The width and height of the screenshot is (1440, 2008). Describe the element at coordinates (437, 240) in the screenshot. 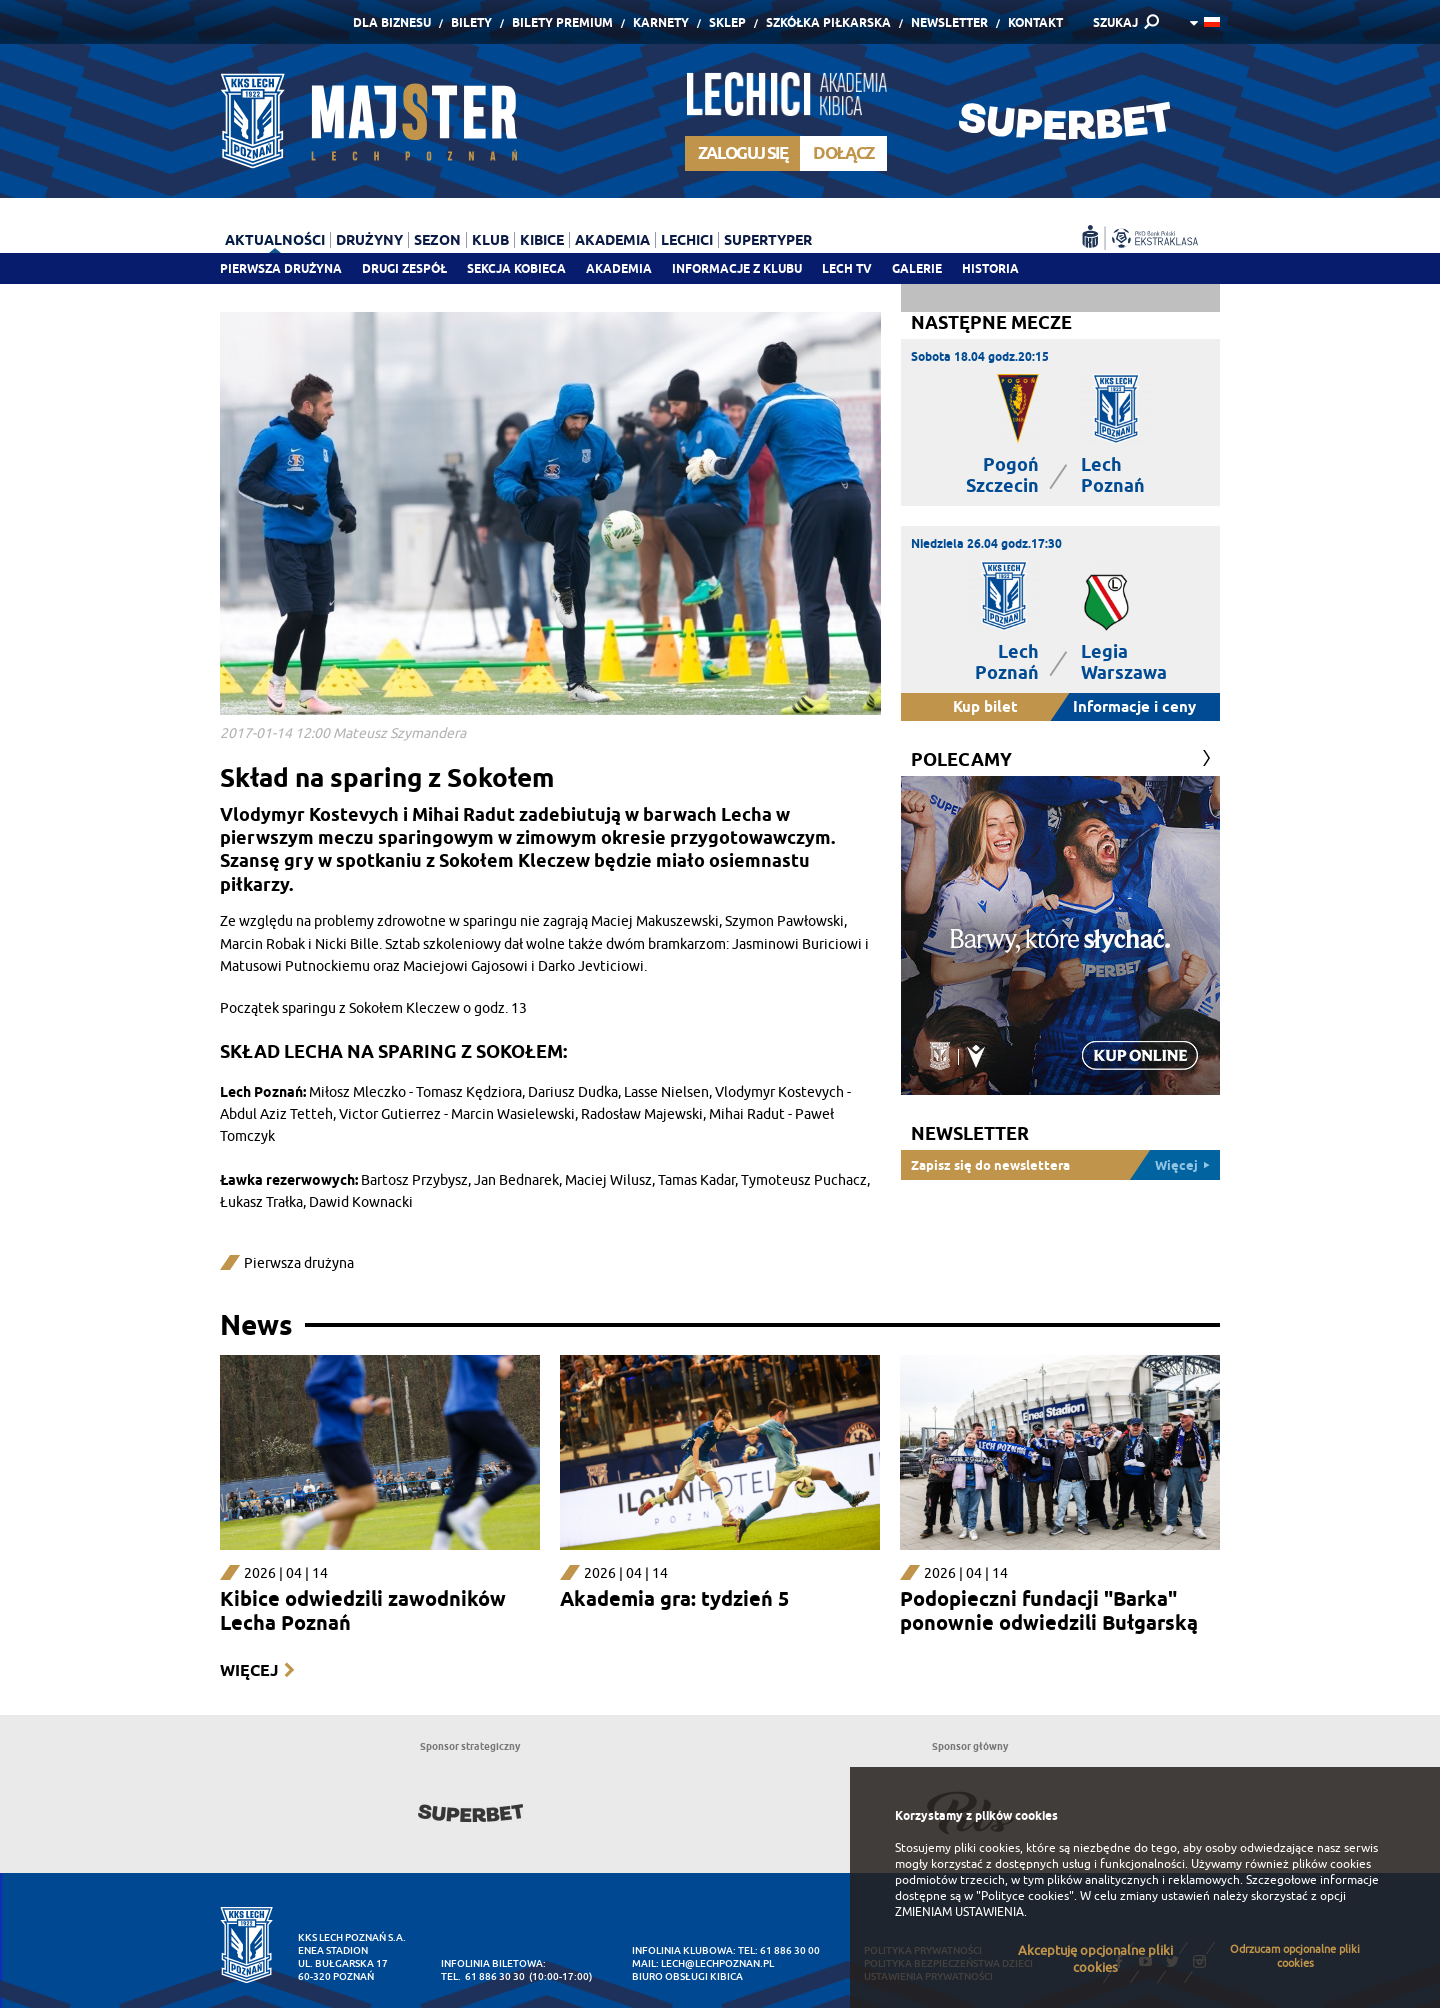

I see `Sezon` at that location.